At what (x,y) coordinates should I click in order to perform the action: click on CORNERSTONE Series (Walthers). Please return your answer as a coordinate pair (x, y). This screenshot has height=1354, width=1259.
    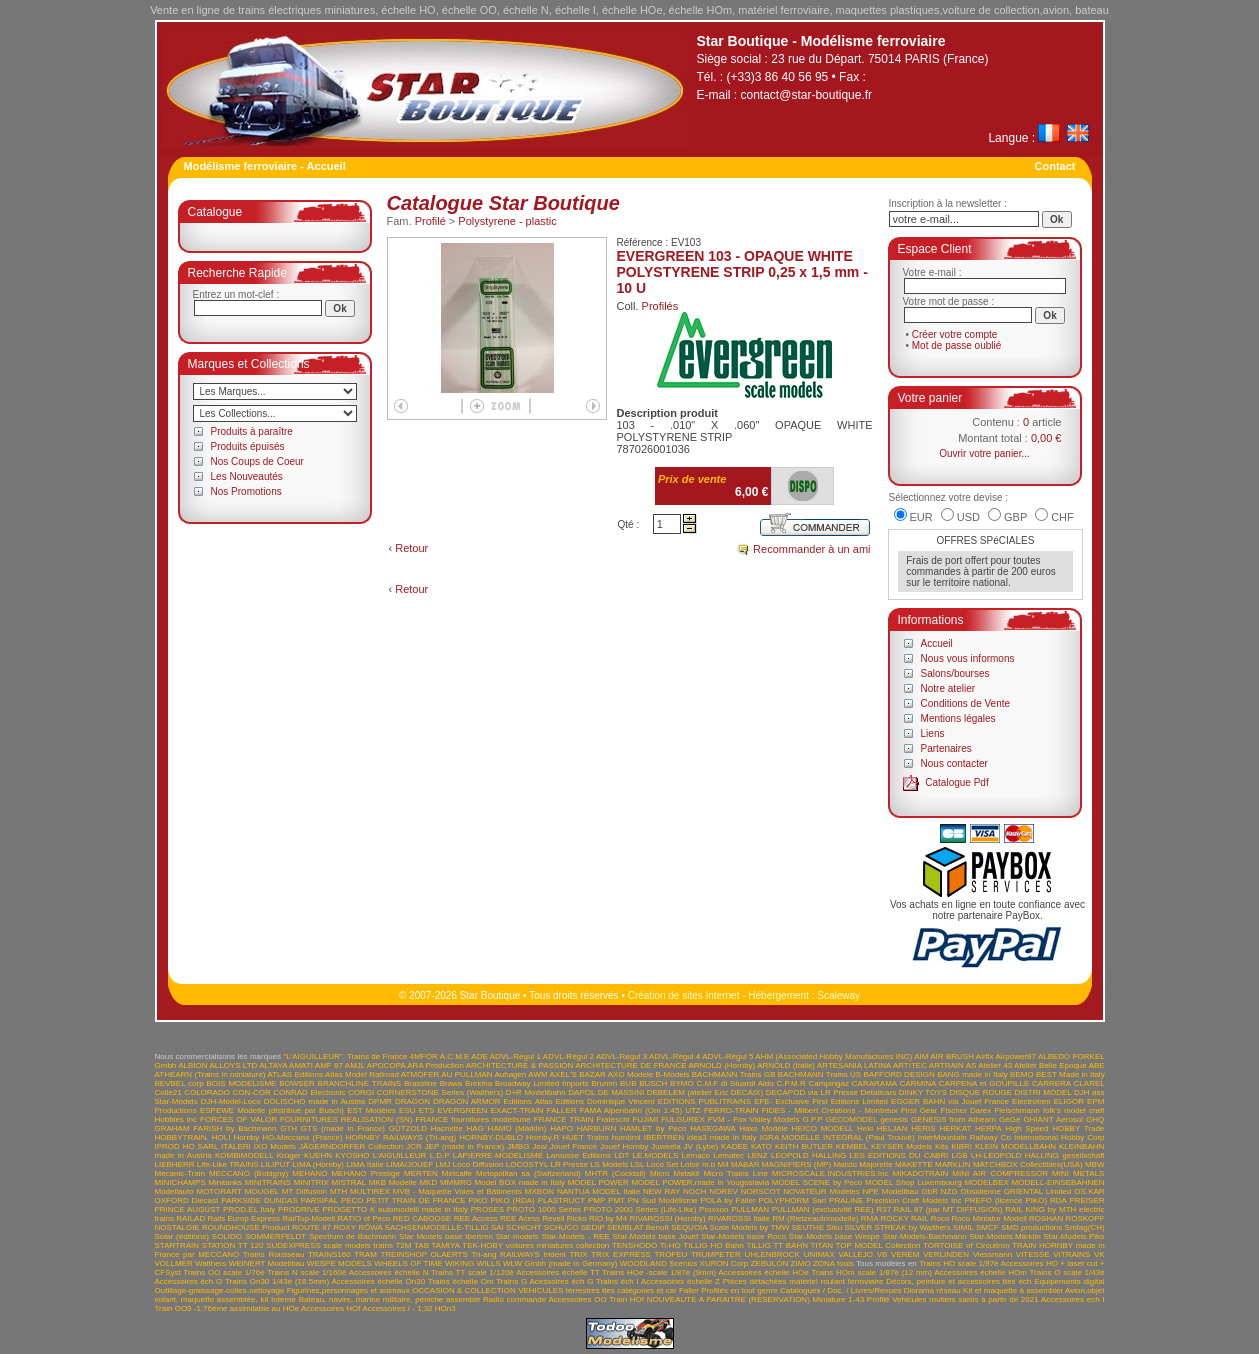
    Looking at the image, I should click on (440, 1092).